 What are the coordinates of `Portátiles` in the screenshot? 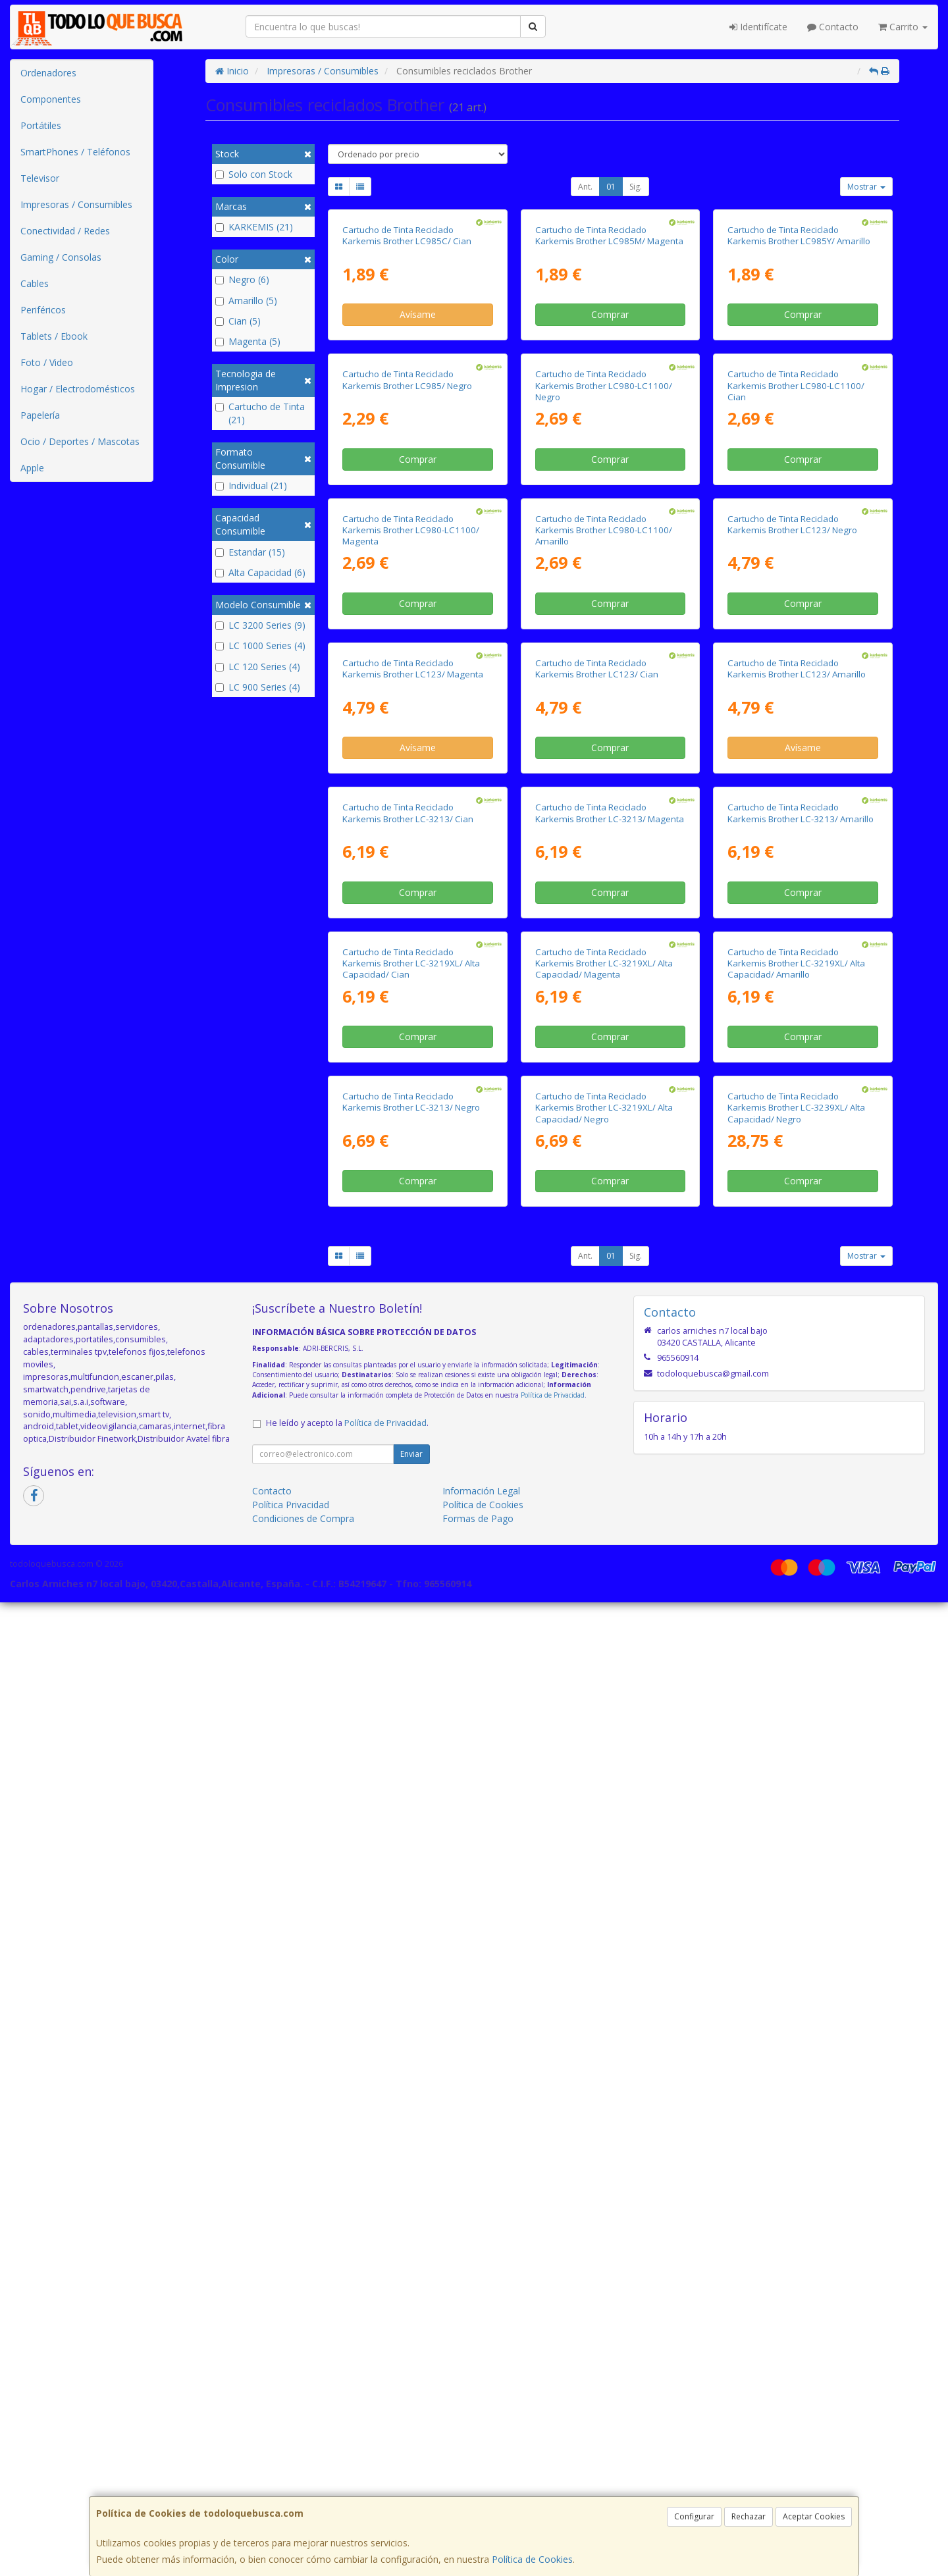 It's located at (40, 125).